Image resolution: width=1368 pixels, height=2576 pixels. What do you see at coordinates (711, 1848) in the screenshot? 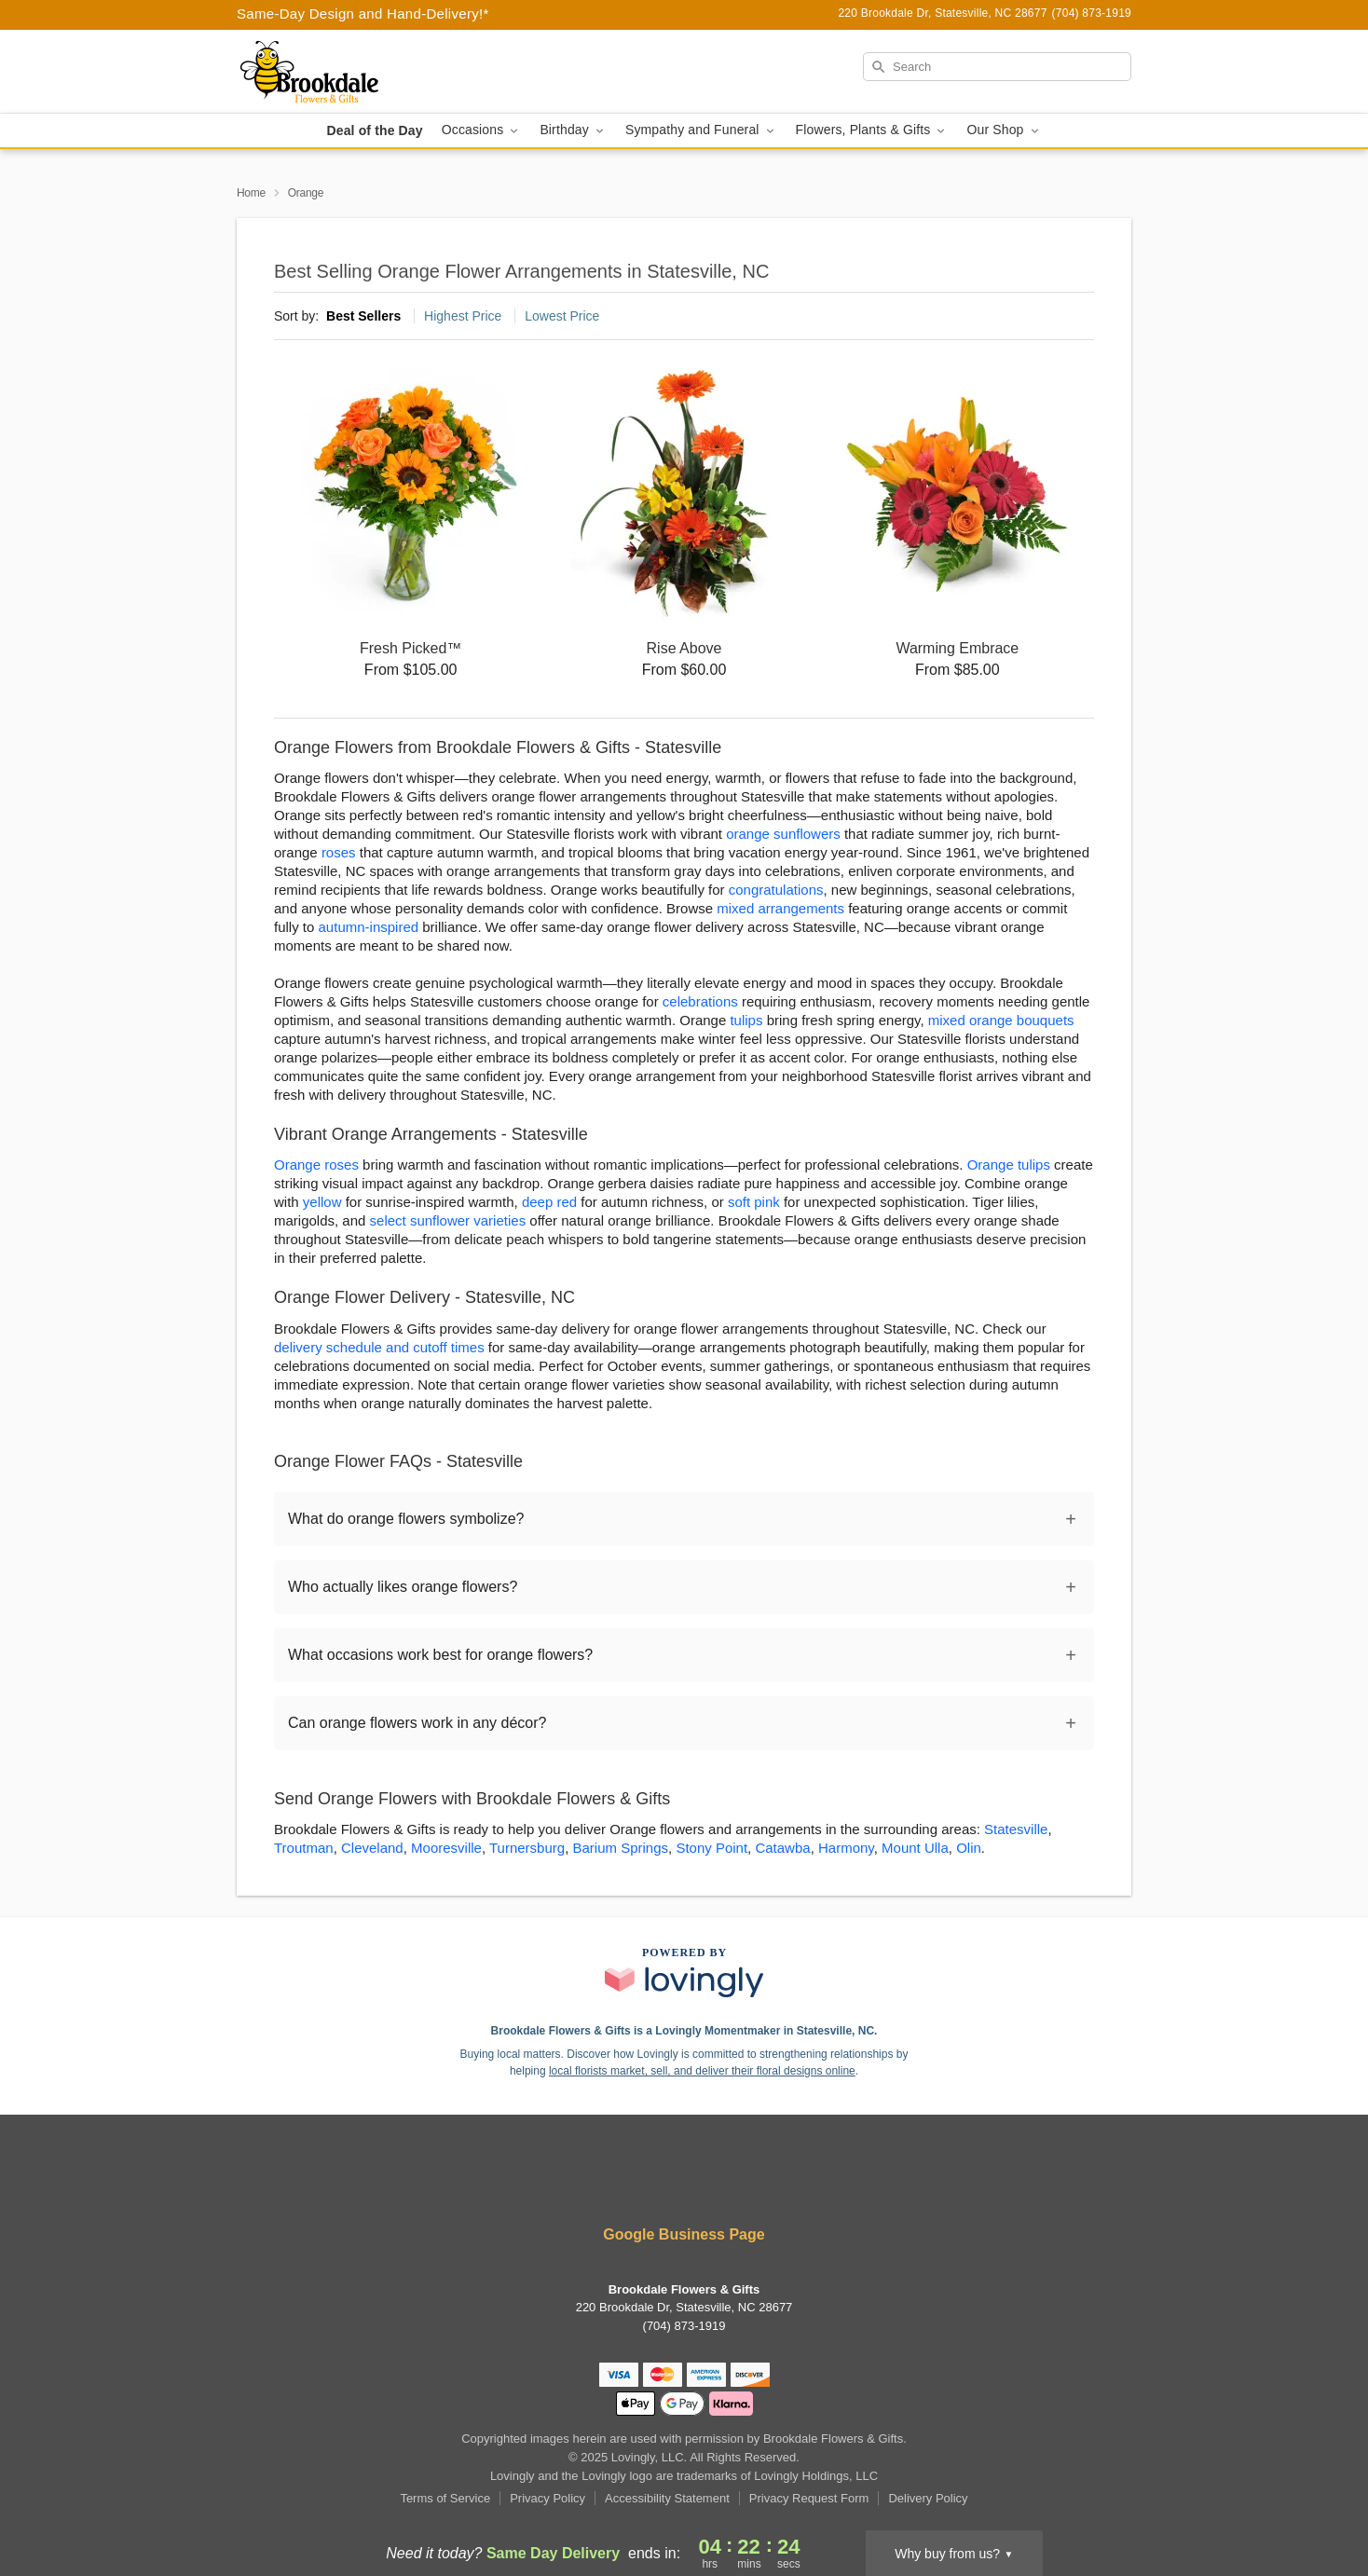
I see `Stony Point [Flower Delivery in Stony Point, NC]` at bounding box center [711, 1848].